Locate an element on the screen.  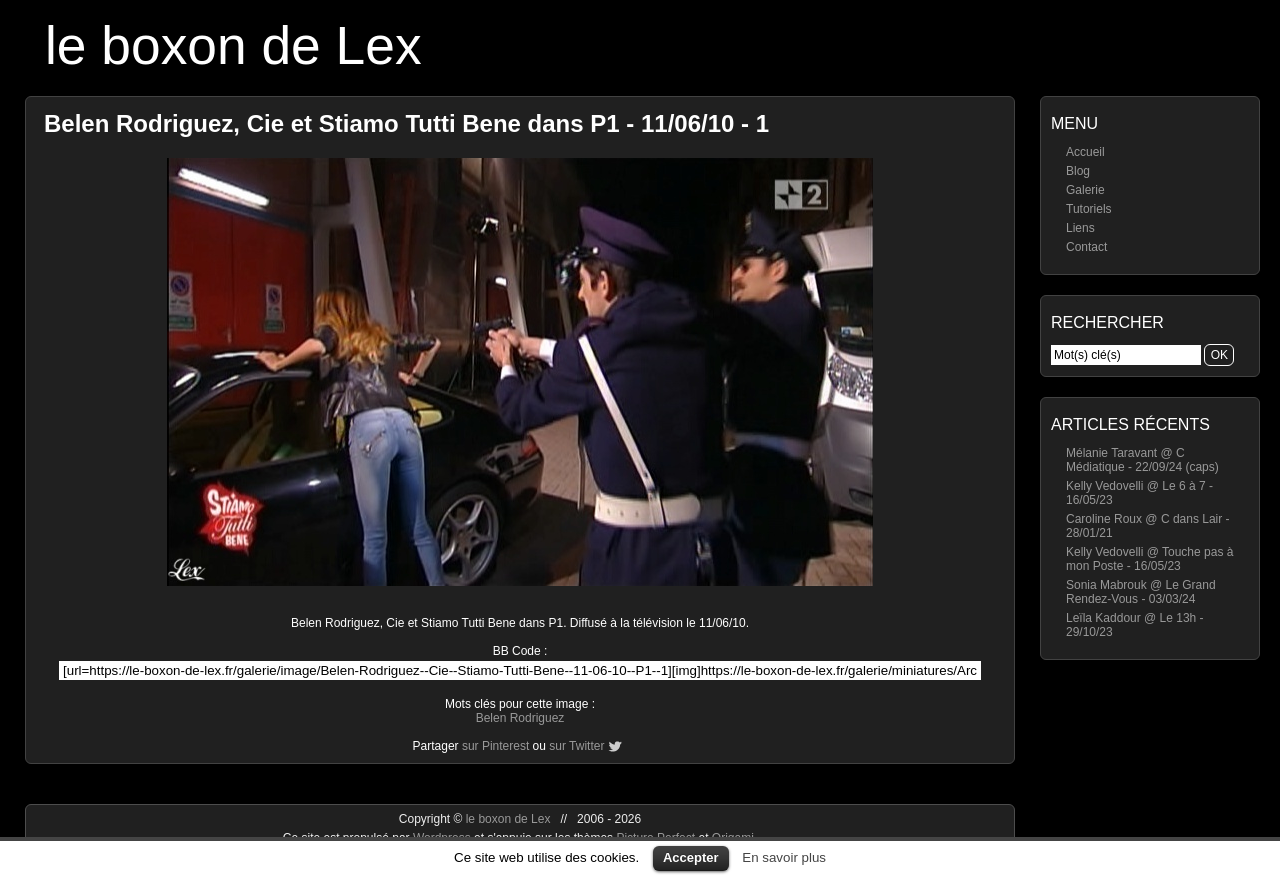
Tutoriels is located at coordinates (1089, 209).